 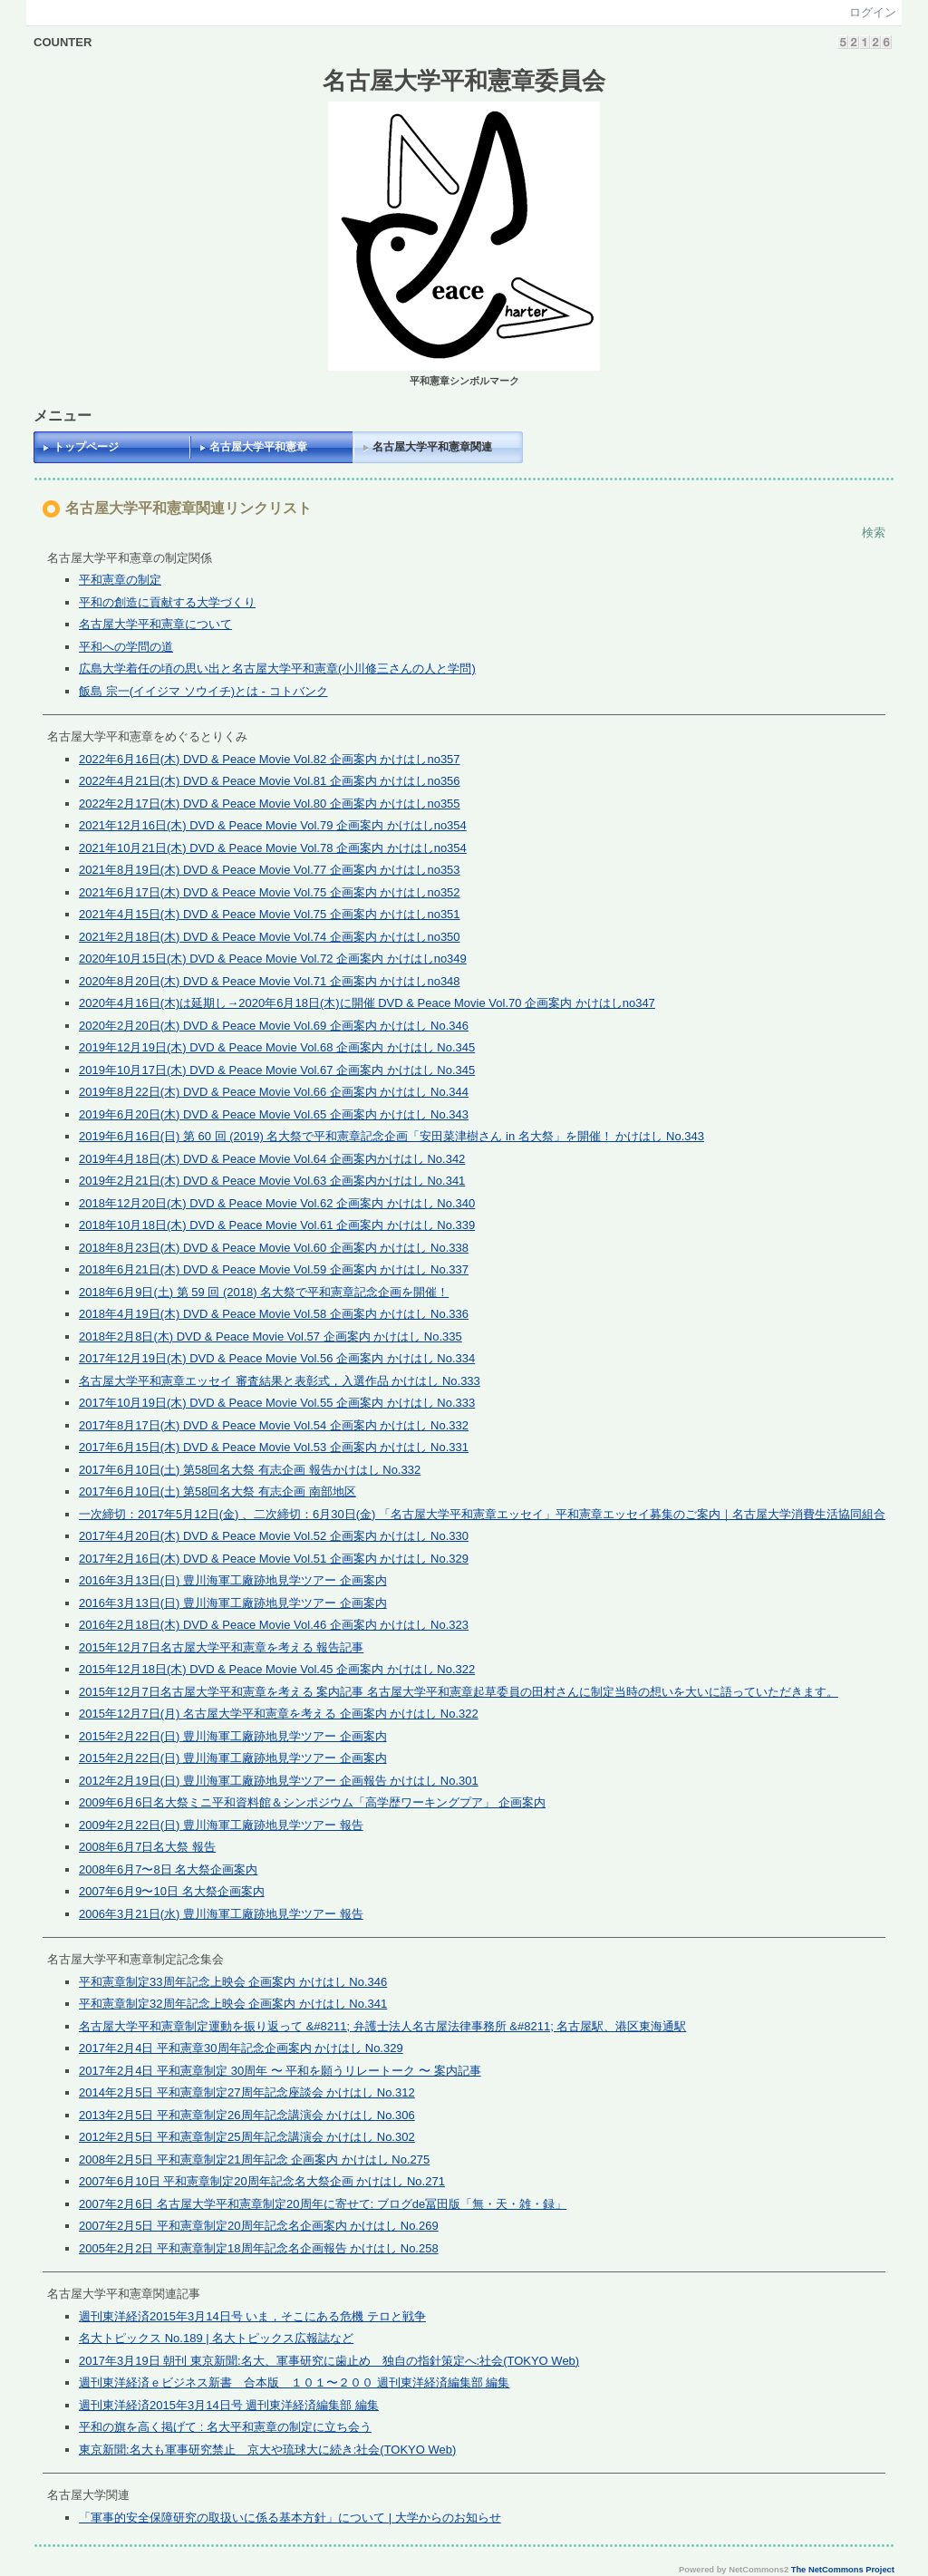 What do you see at coordinates (432, 447) in the screenshot?
I see `名古屋大学平和憲章関連` at bounding box center [432, 447].